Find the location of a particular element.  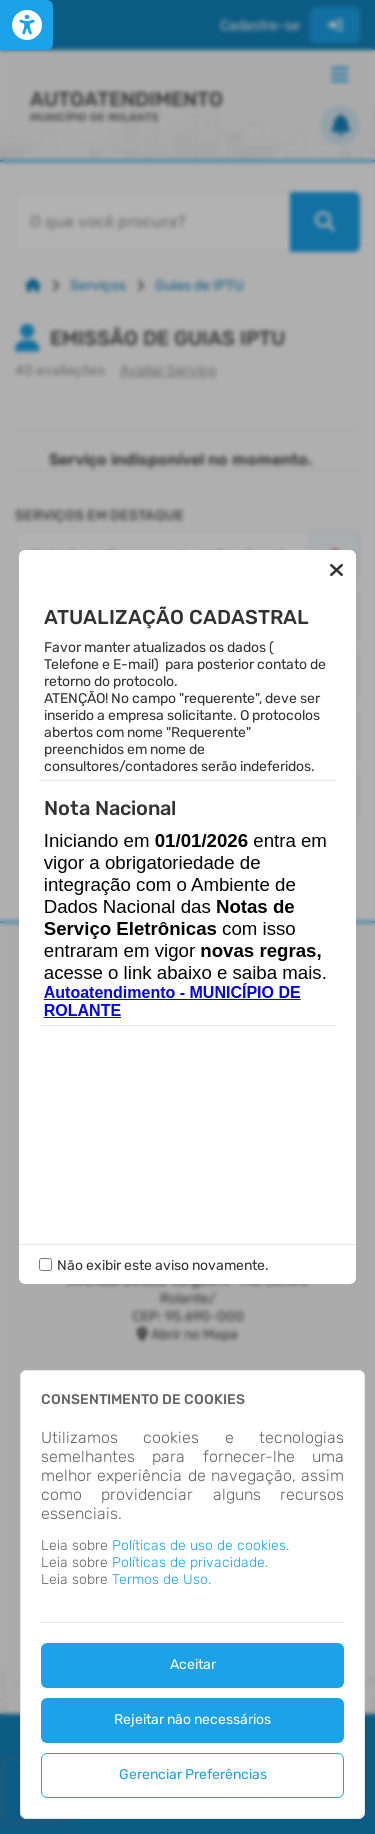

Políticas de uso de cookies. is located at coordinates (200, 1545).